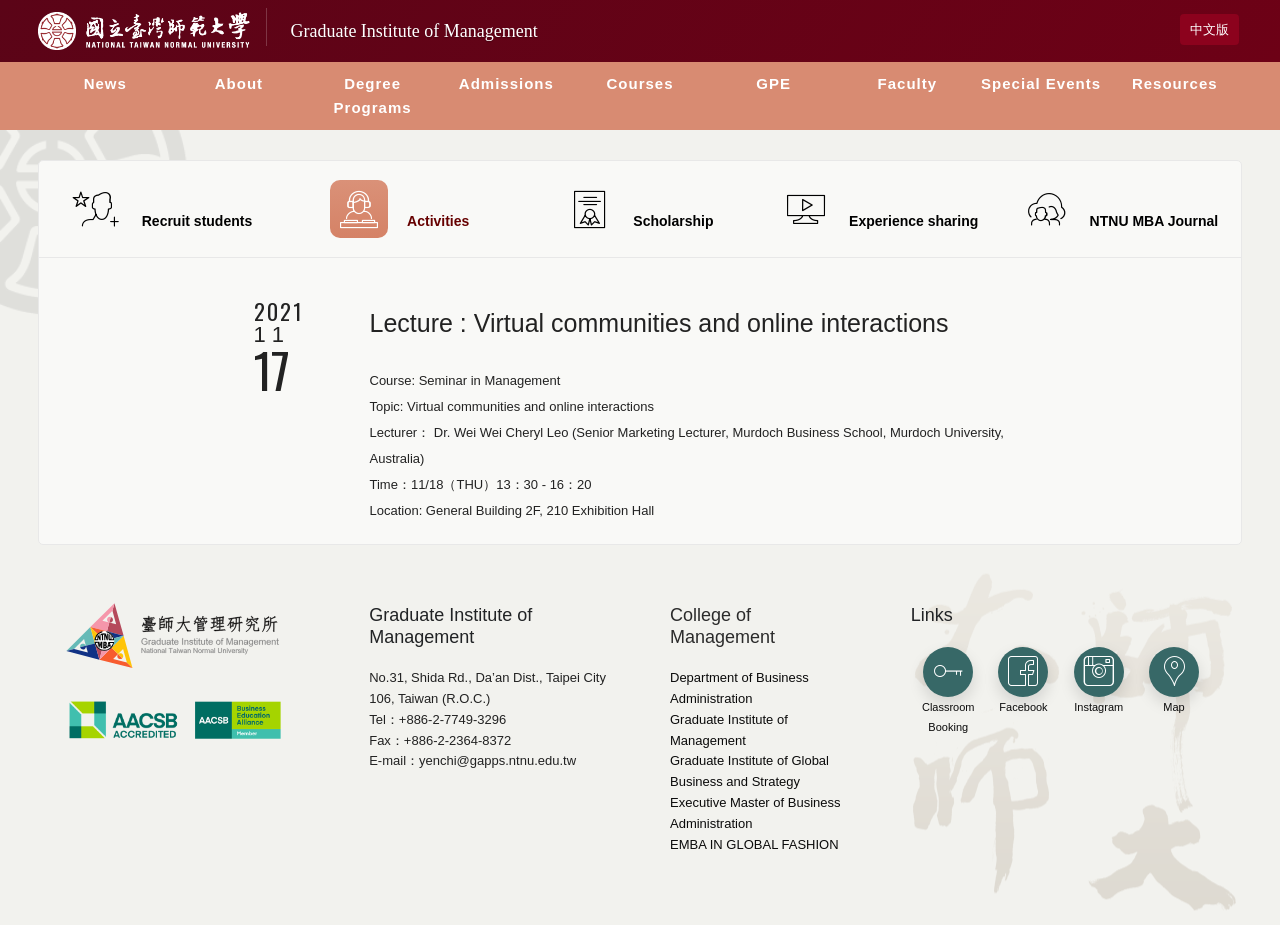 The width and height of the screenshot is (1280, 925). What do you see at coordinates (506, 83) in the screenshot?
I see `Admissions` at bounding box center [506, 83].